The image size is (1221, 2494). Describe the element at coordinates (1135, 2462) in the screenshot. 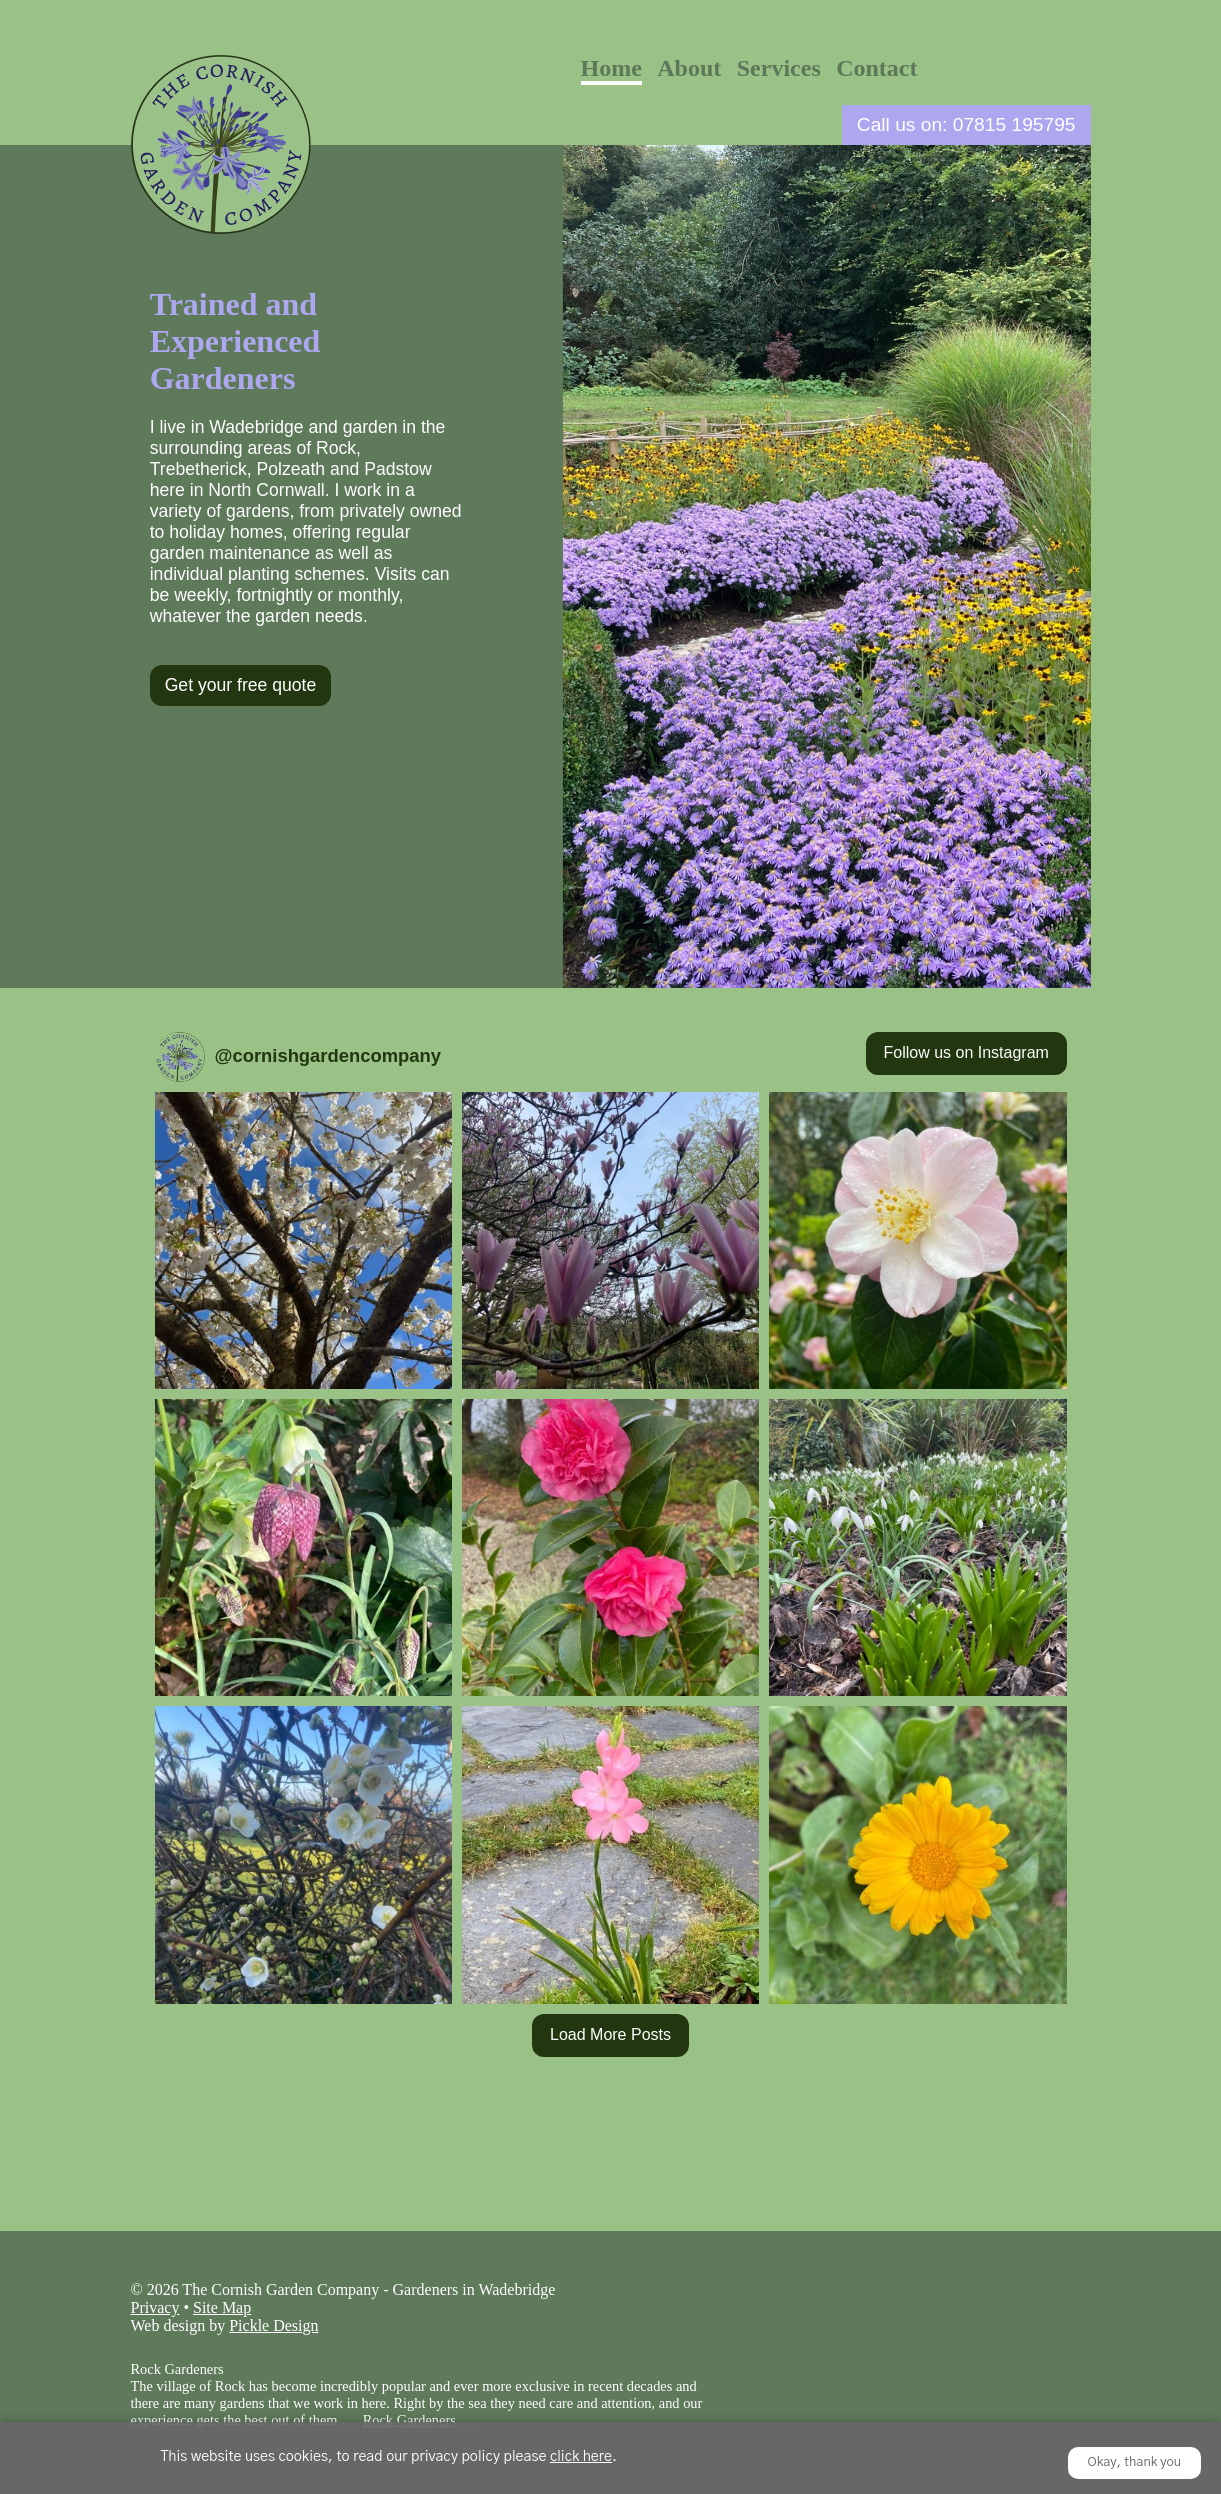

I see `Okay, thank you` at that location.